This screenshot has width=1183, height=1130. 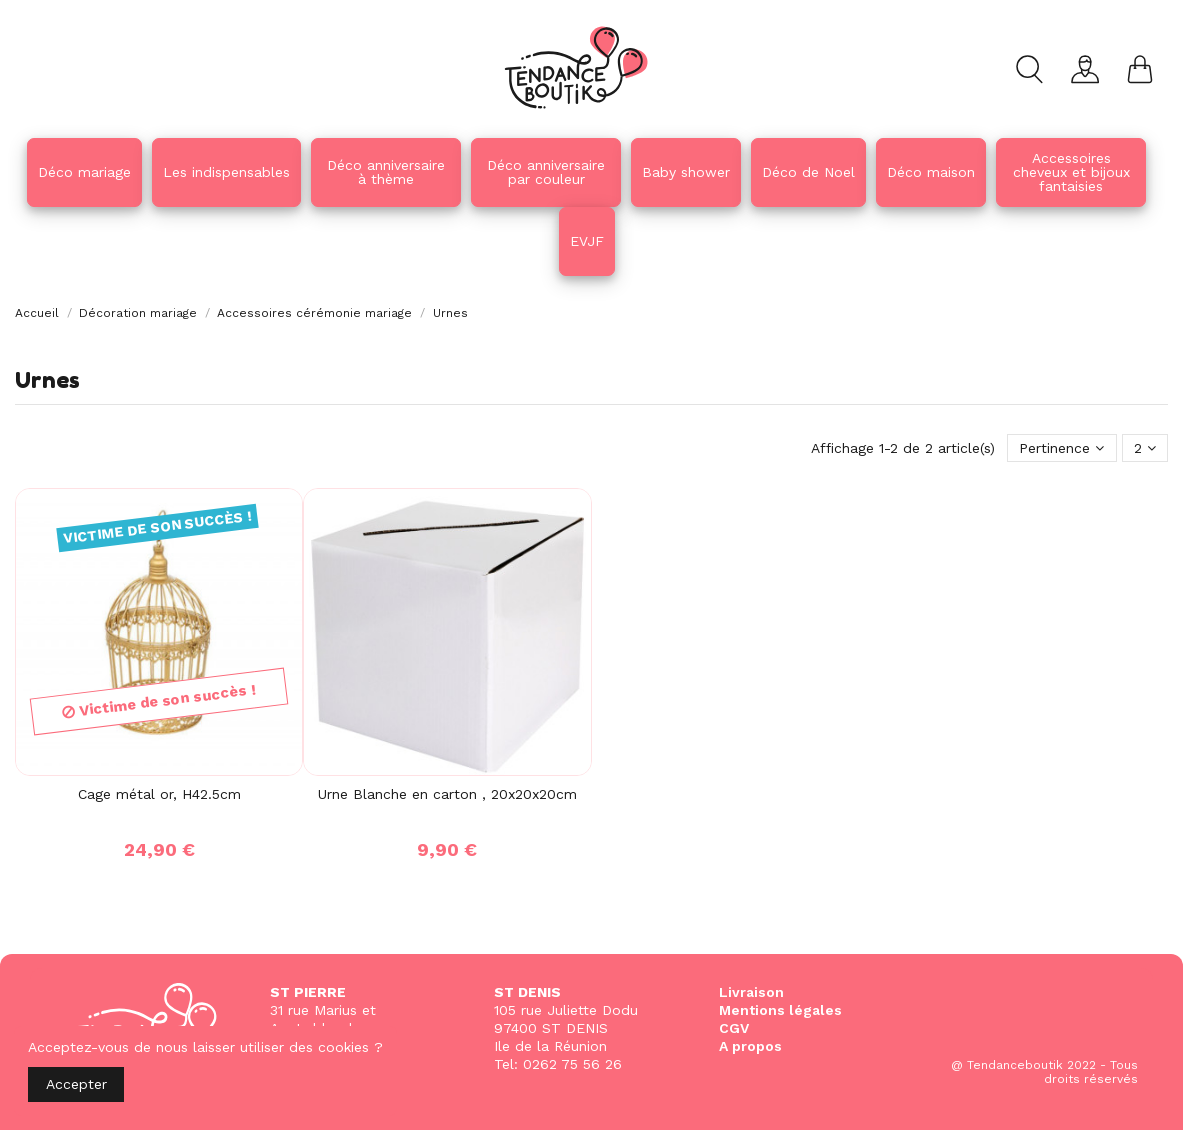 I want to click on A propos, so click(x=750, y=1046).